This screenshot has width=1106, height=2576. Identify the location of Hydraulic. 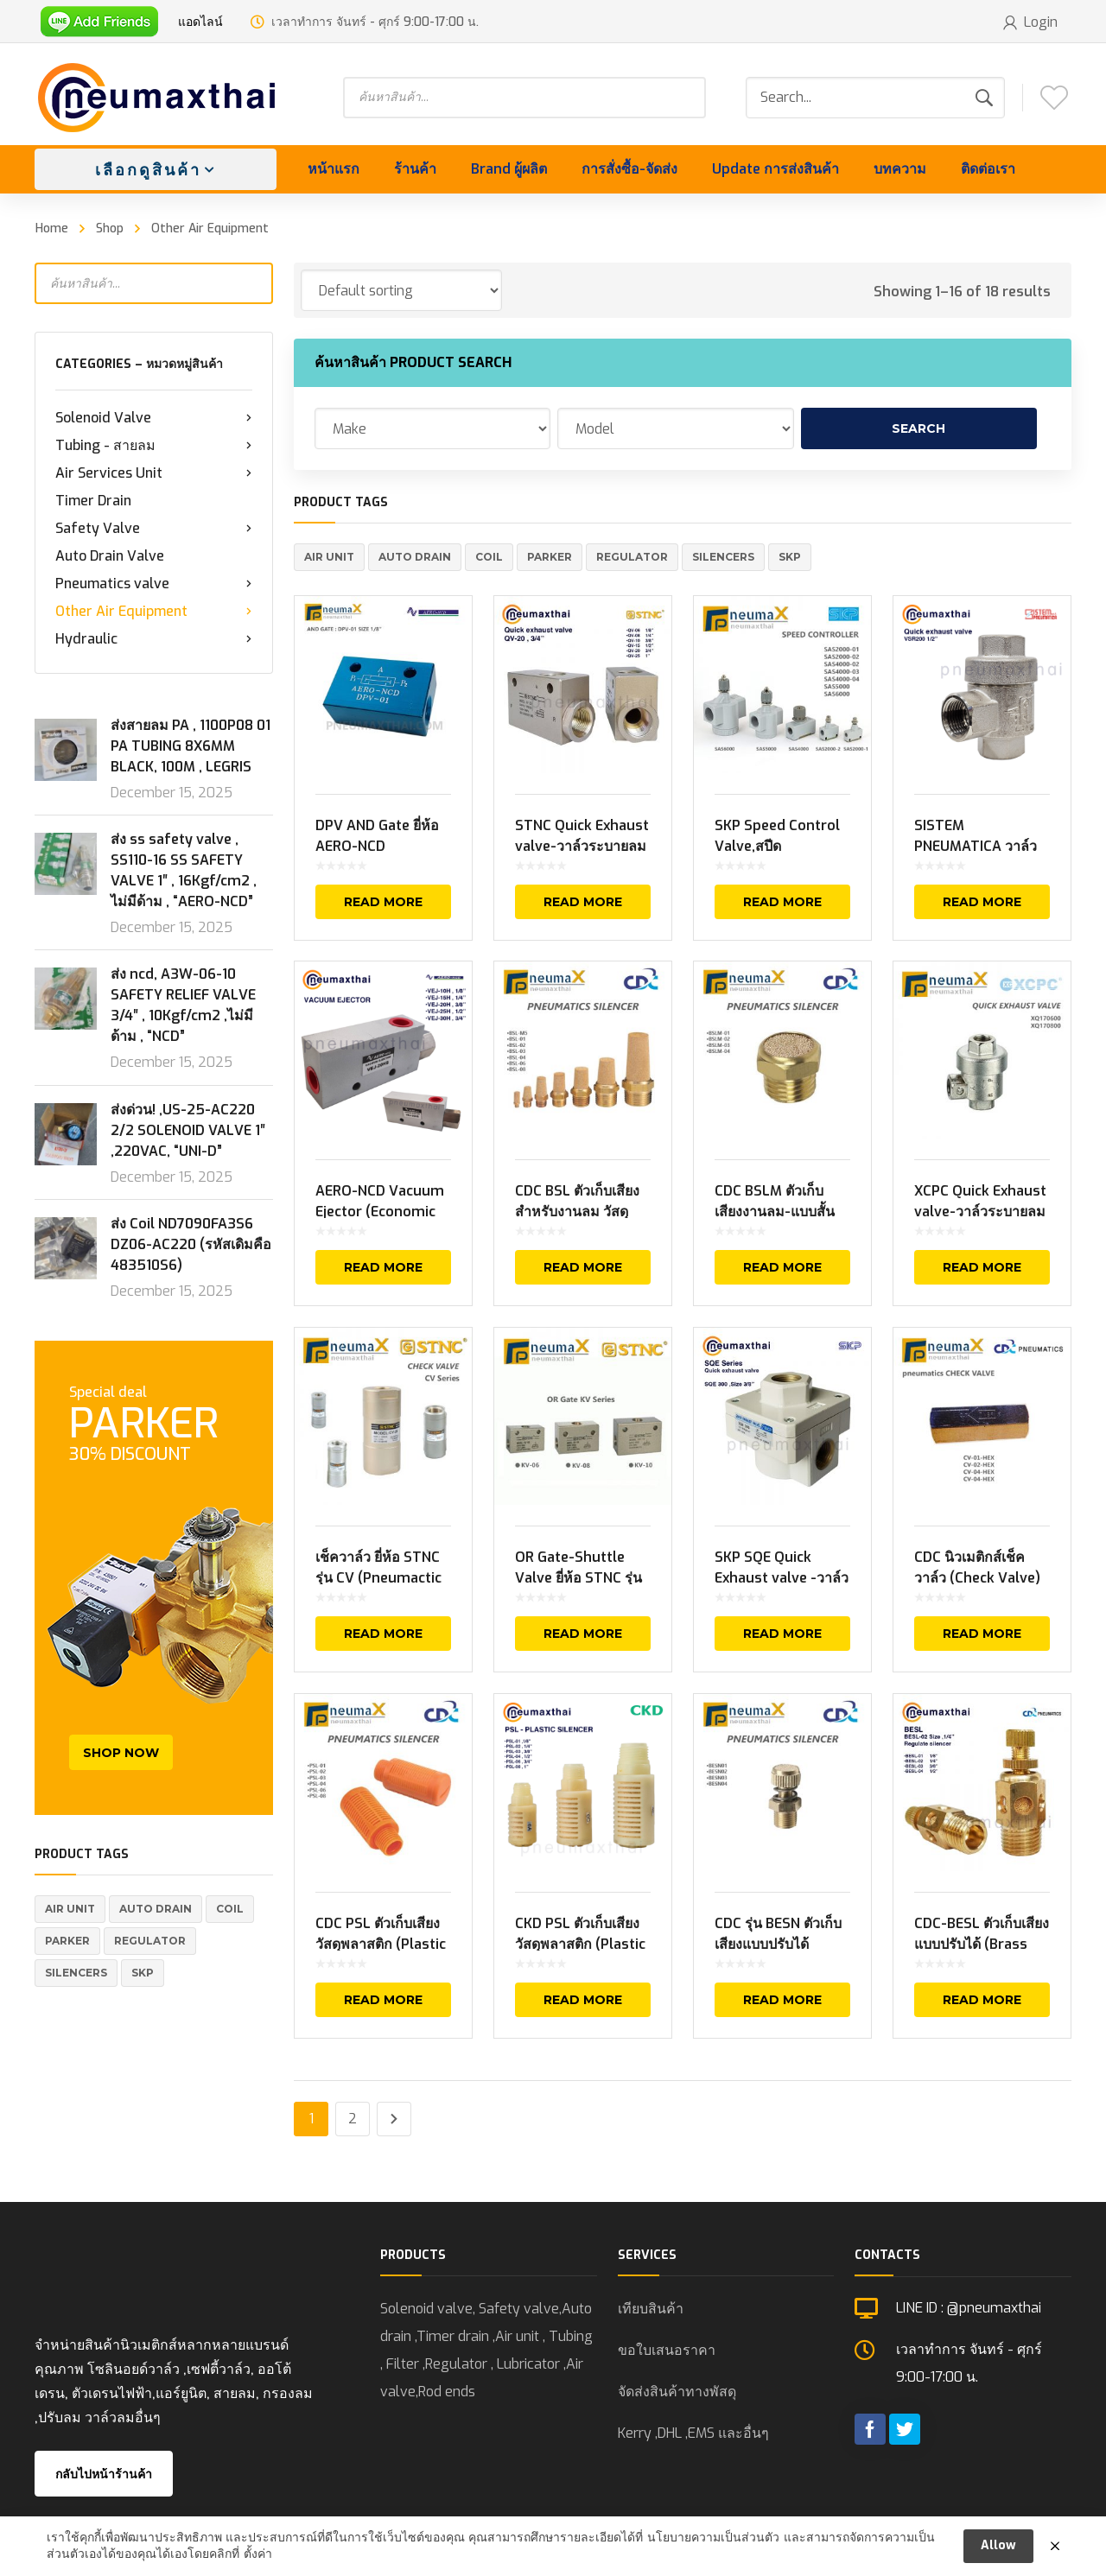
(153, 639).